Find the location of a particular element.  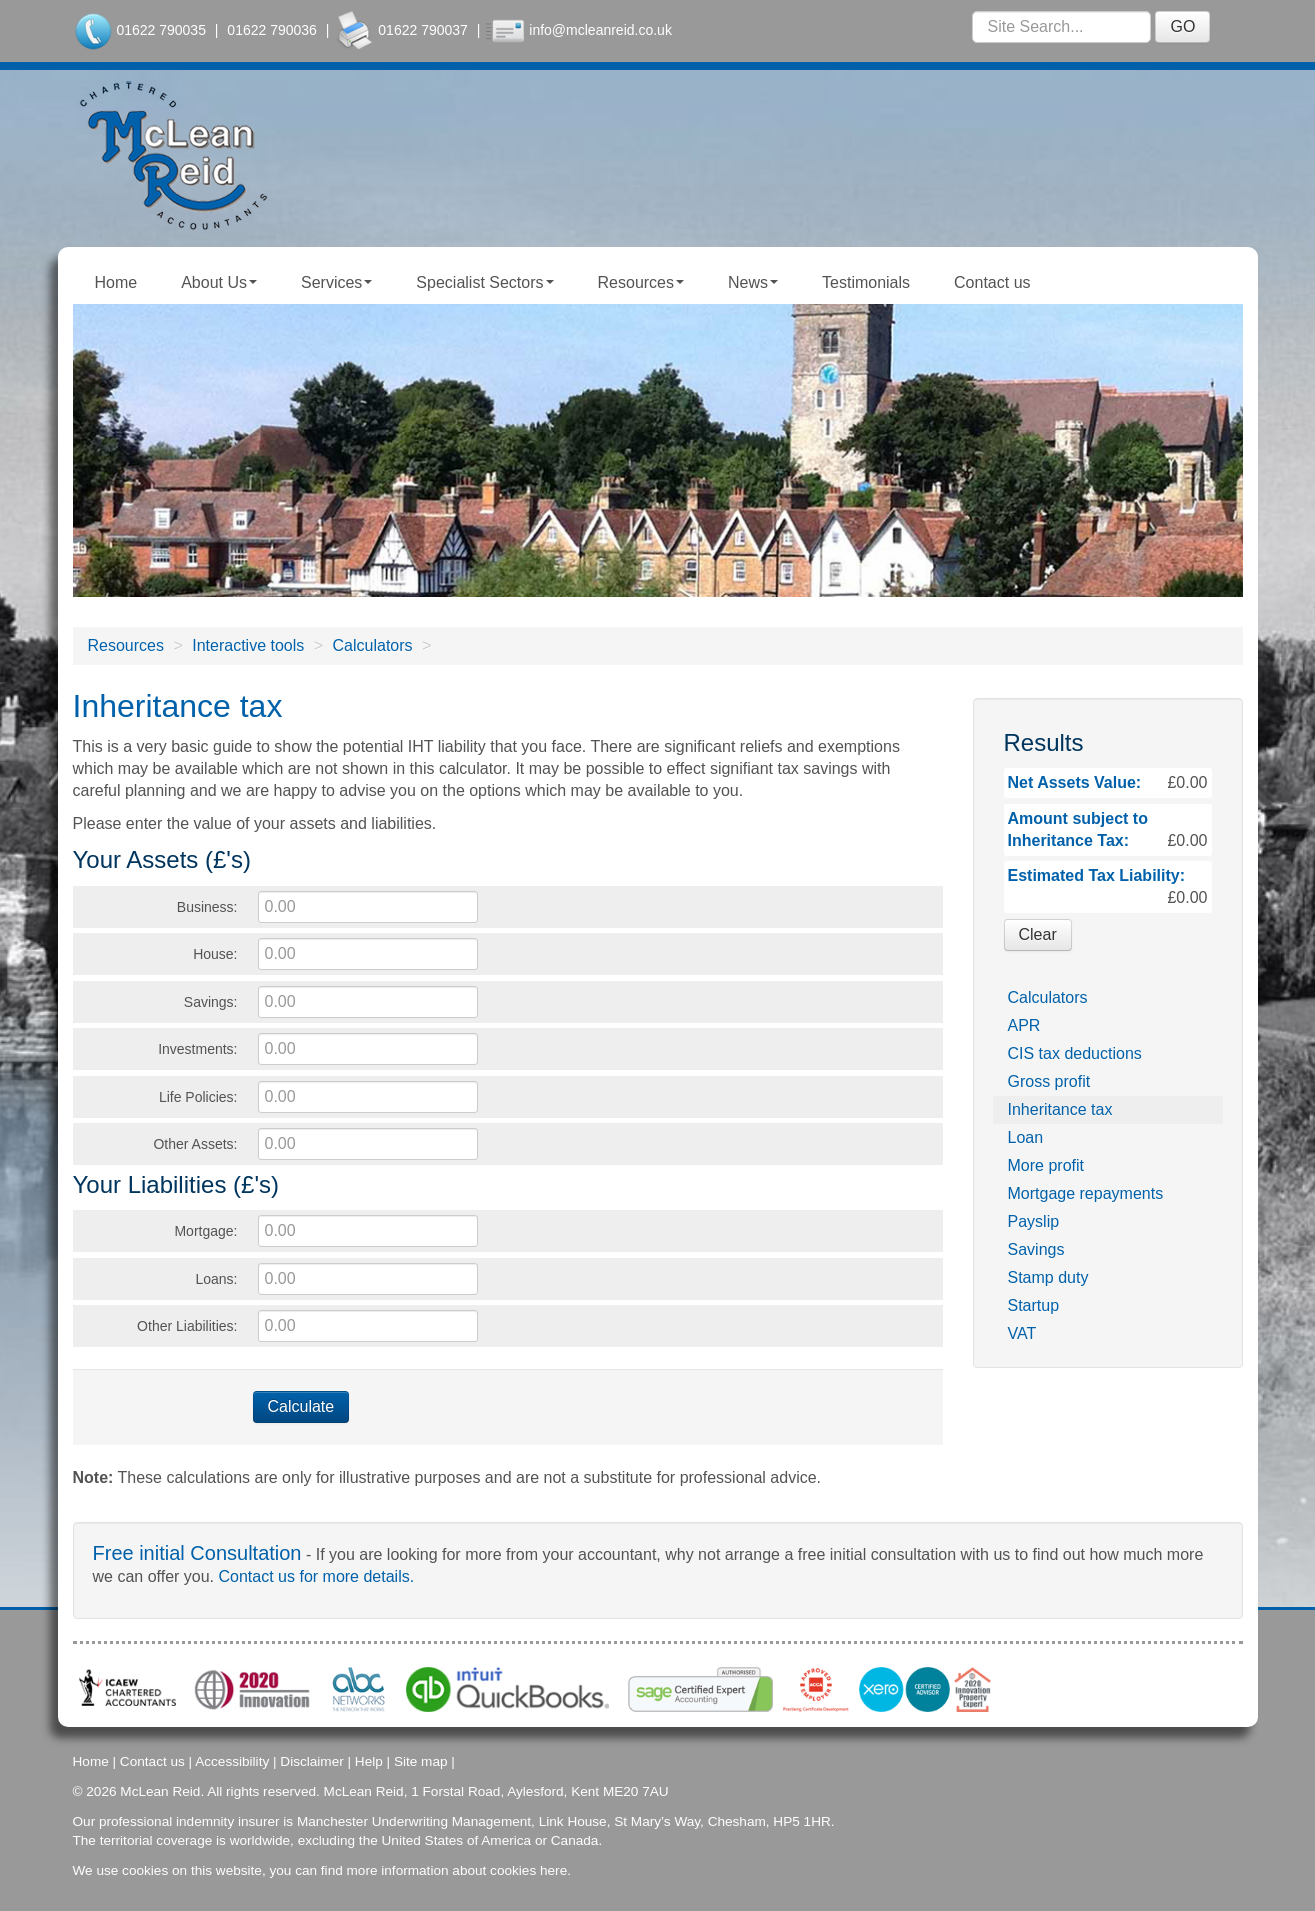

Mortgage: is located at coordinates (205, 1231).